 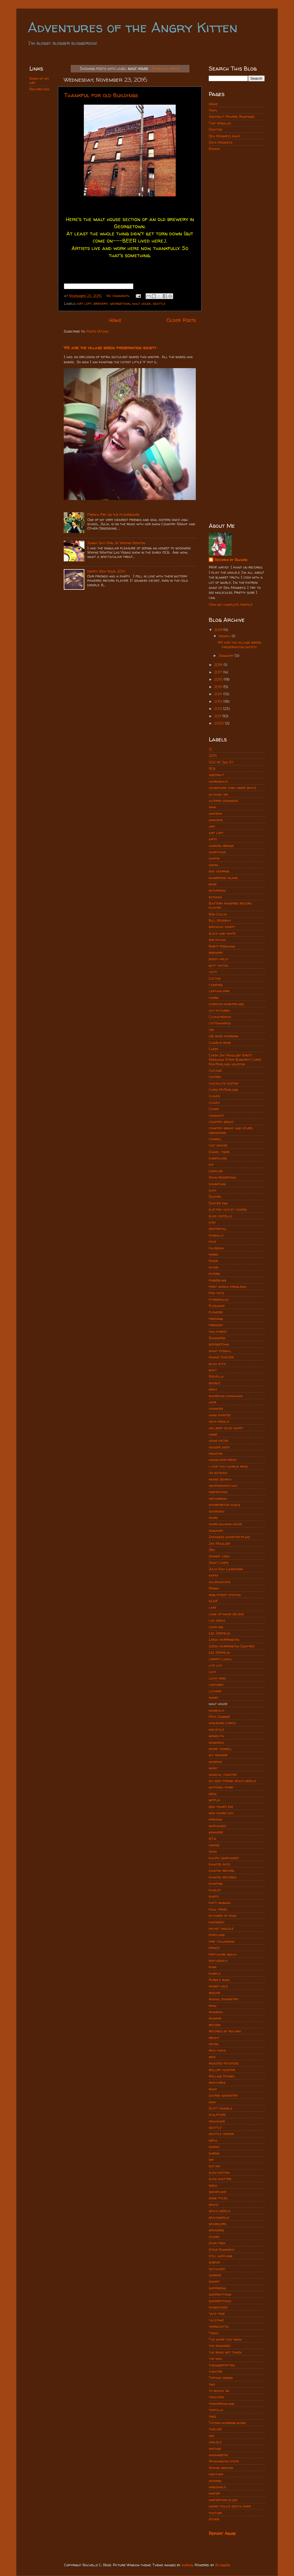 What do you see at coordinates (230, 559) in the screenshot?
I see `Records by Rachro` at bounding box center [230, 559].